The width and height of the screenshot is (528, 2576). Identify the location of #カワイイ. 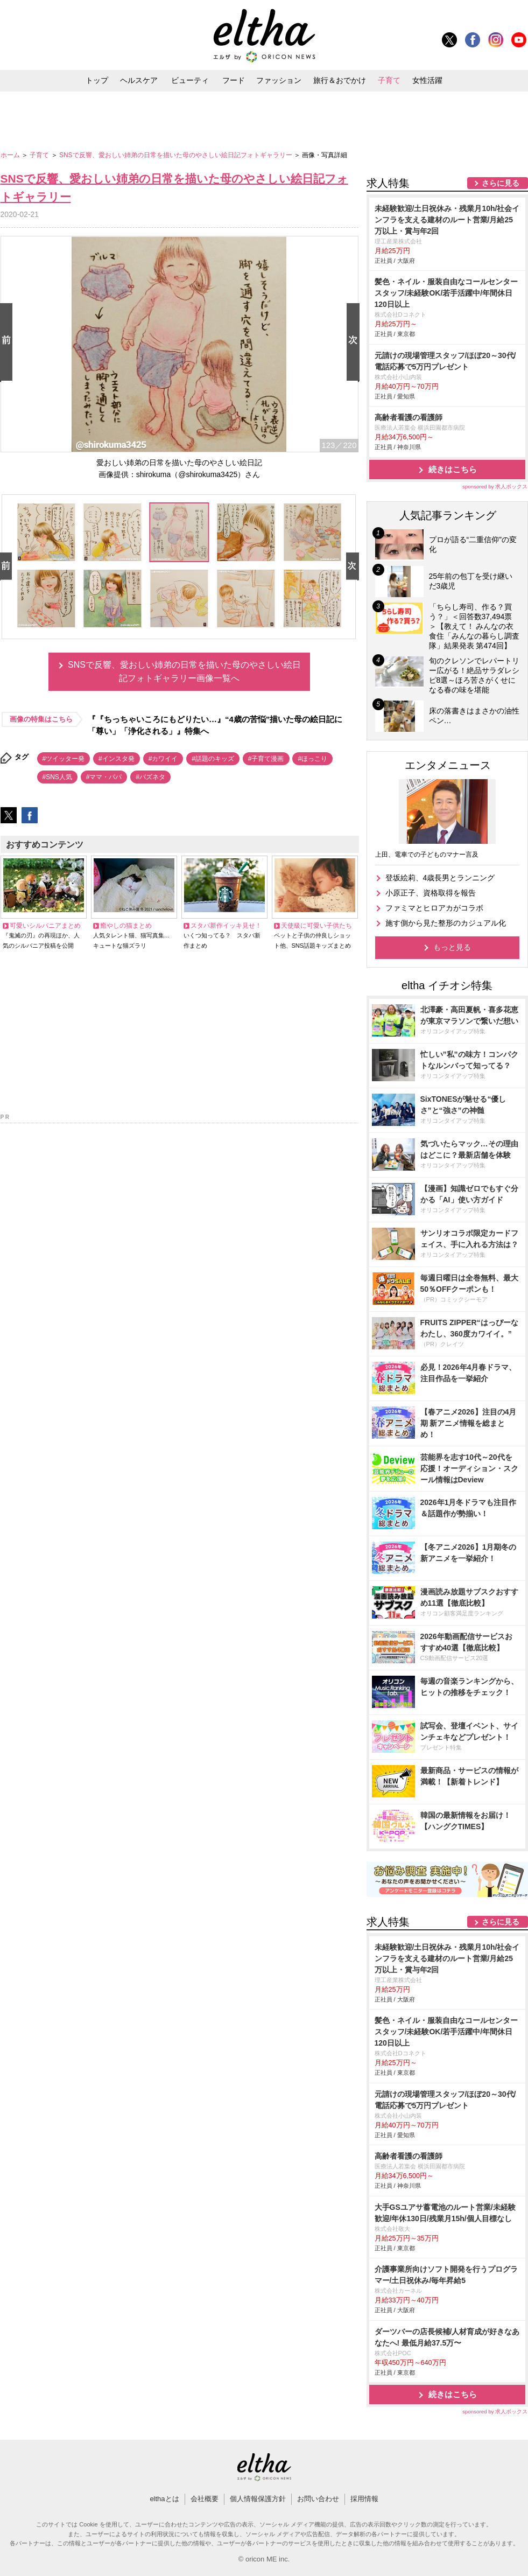
(163, 758).